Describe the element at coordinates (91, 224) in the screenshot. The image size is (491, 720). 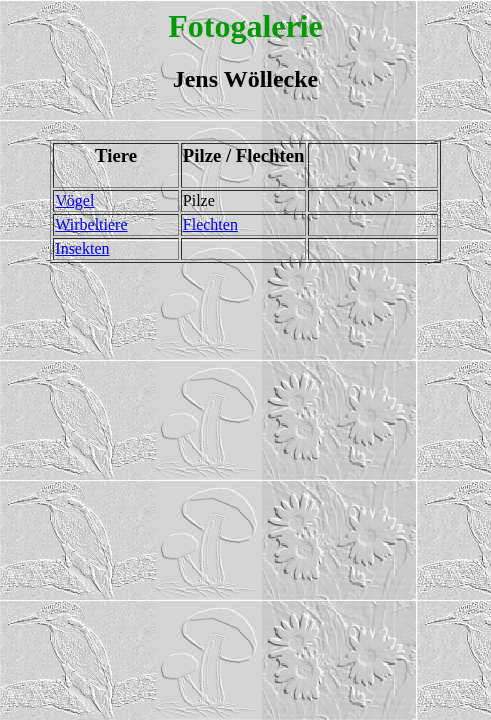
I see `Wirbeltiere` at that location.